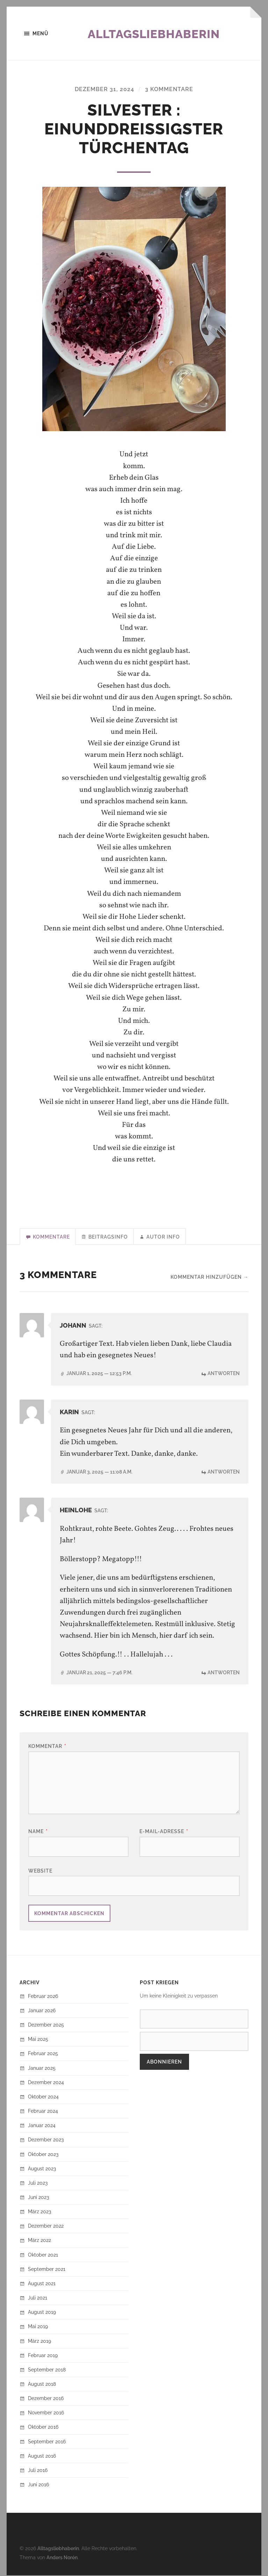 This screenshot has height=2576, width=268. I want to click on November 2016, so click(46, 2413).